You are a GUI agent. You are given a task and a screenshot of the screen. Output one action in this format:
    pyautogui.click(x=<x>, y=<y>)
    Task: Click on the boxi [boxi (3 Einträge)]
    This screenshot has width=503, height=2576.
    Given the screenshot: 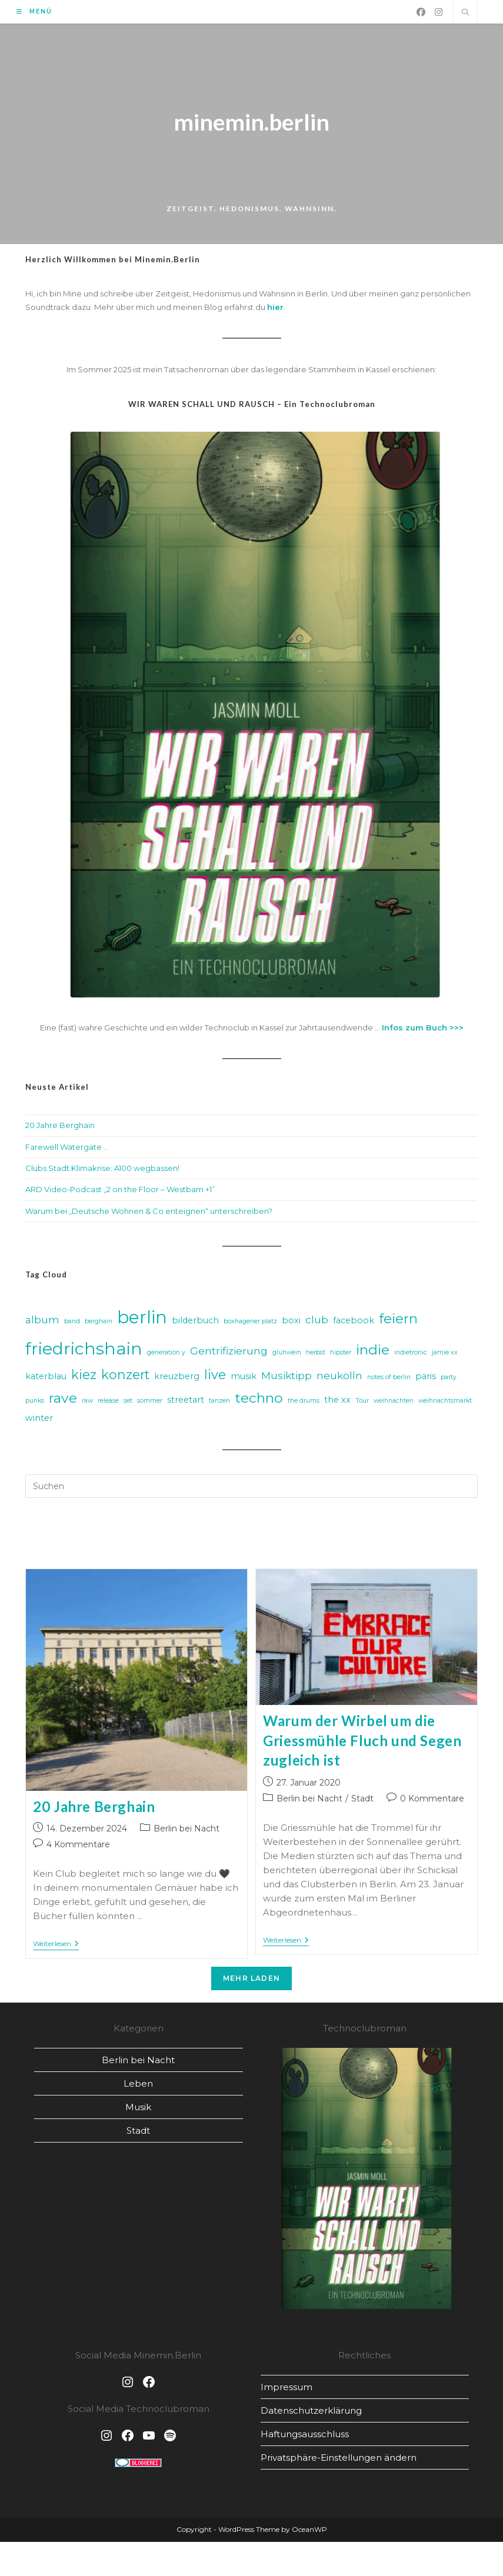 What is the action you would take?
    pyautogui.click(x=291, y=1324)
    